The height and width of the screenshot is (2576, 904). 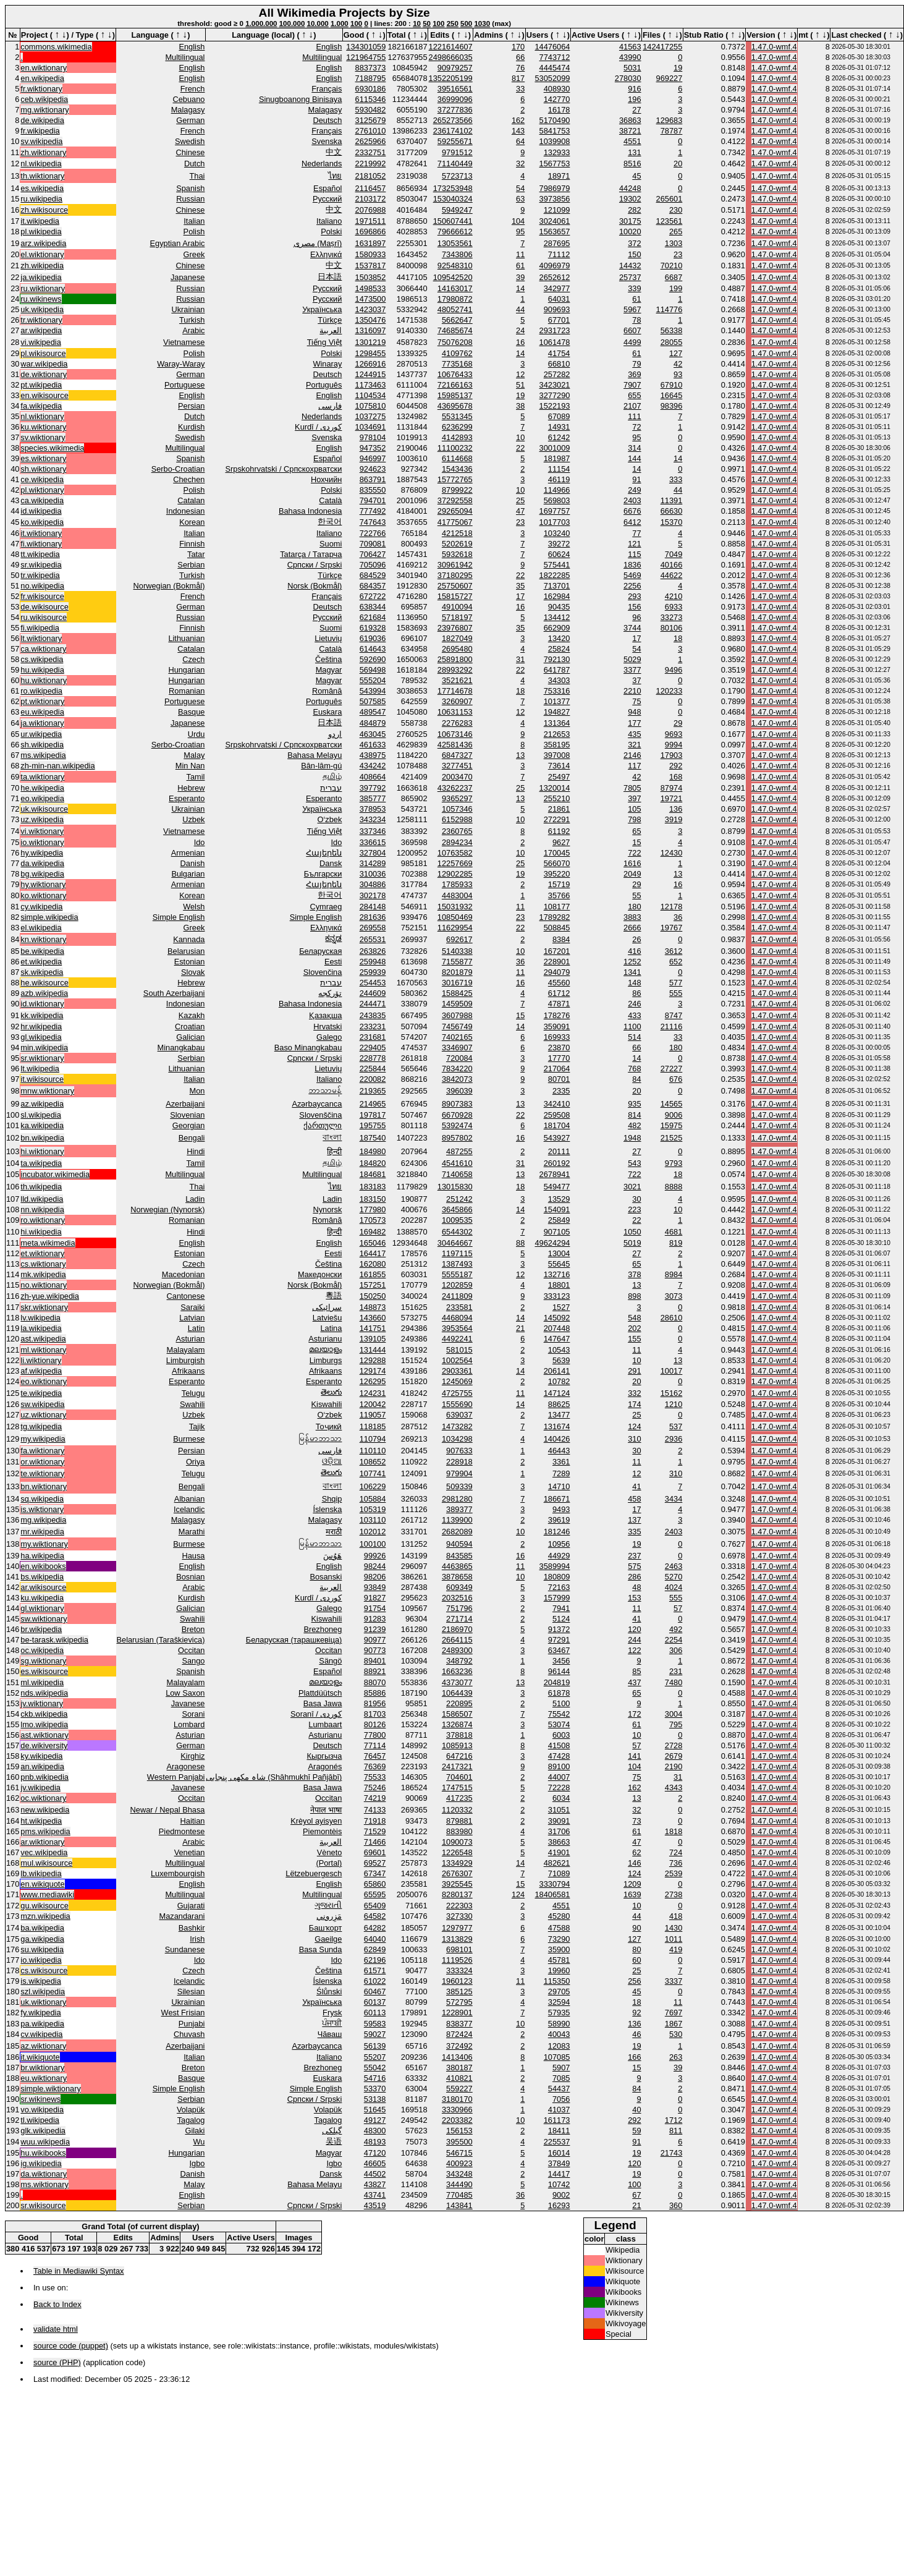 What do you see at coordinates (43, 1587) in the screenshot?
I see `ar.wikisource` at bounding box center [43, 1587].